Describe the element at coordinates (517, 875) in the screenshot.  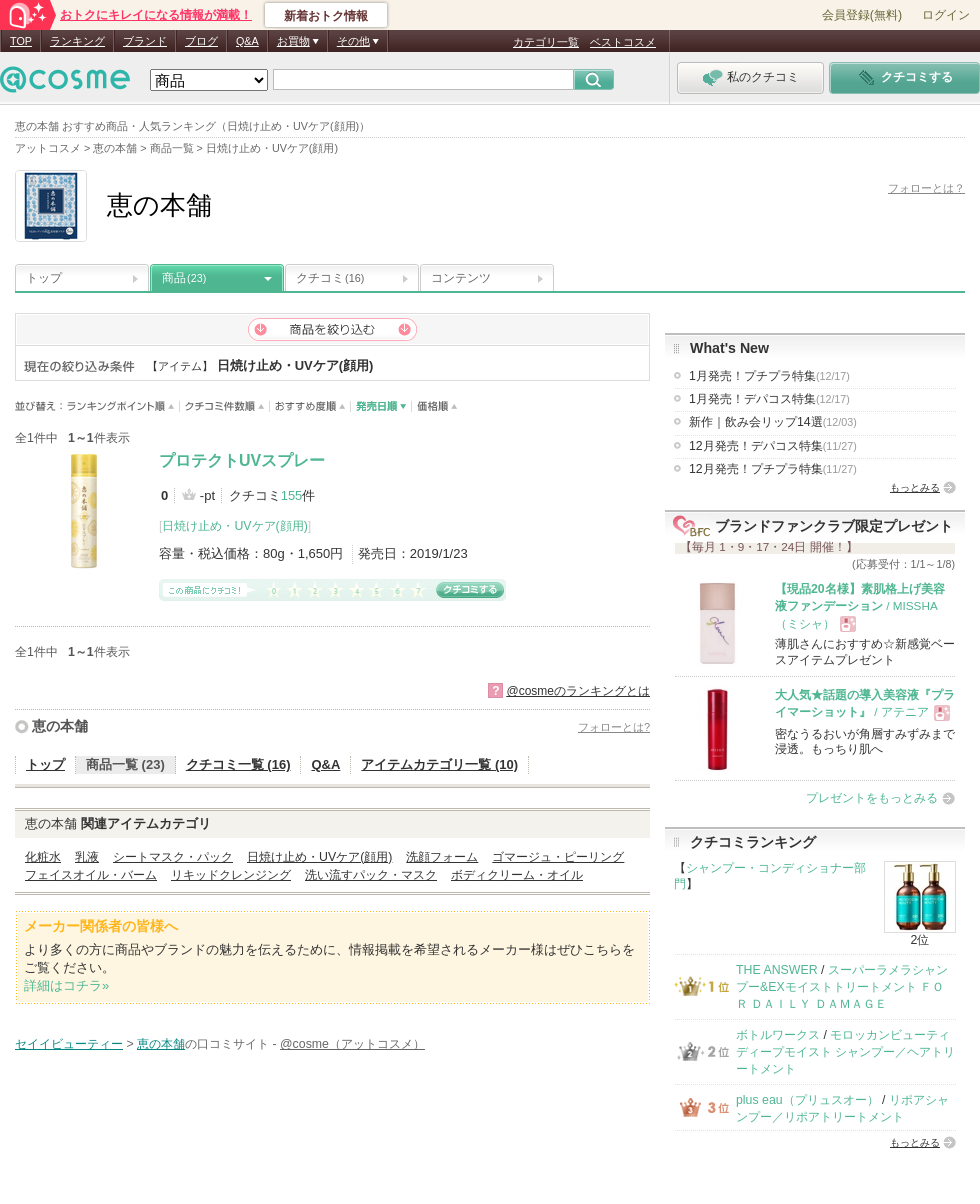
I see `ボディクリーム・オイル` at that location.